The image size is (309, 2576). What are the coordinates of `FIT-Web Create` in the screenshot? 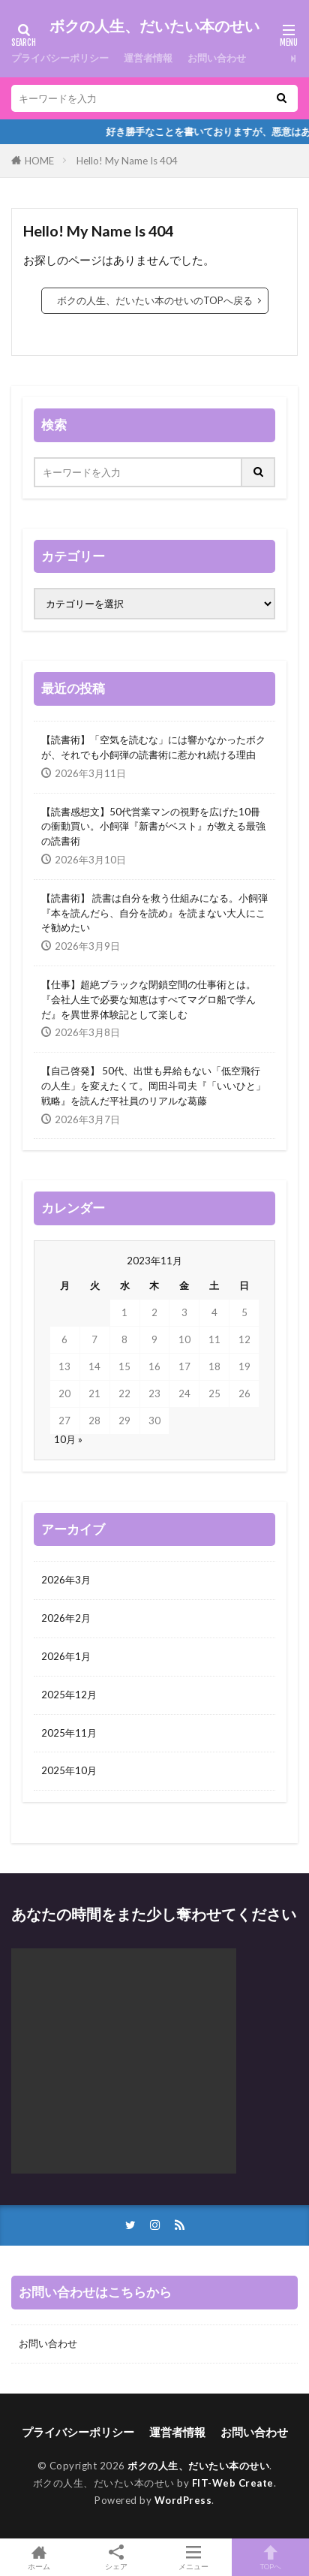 It's located at (233, 2483).